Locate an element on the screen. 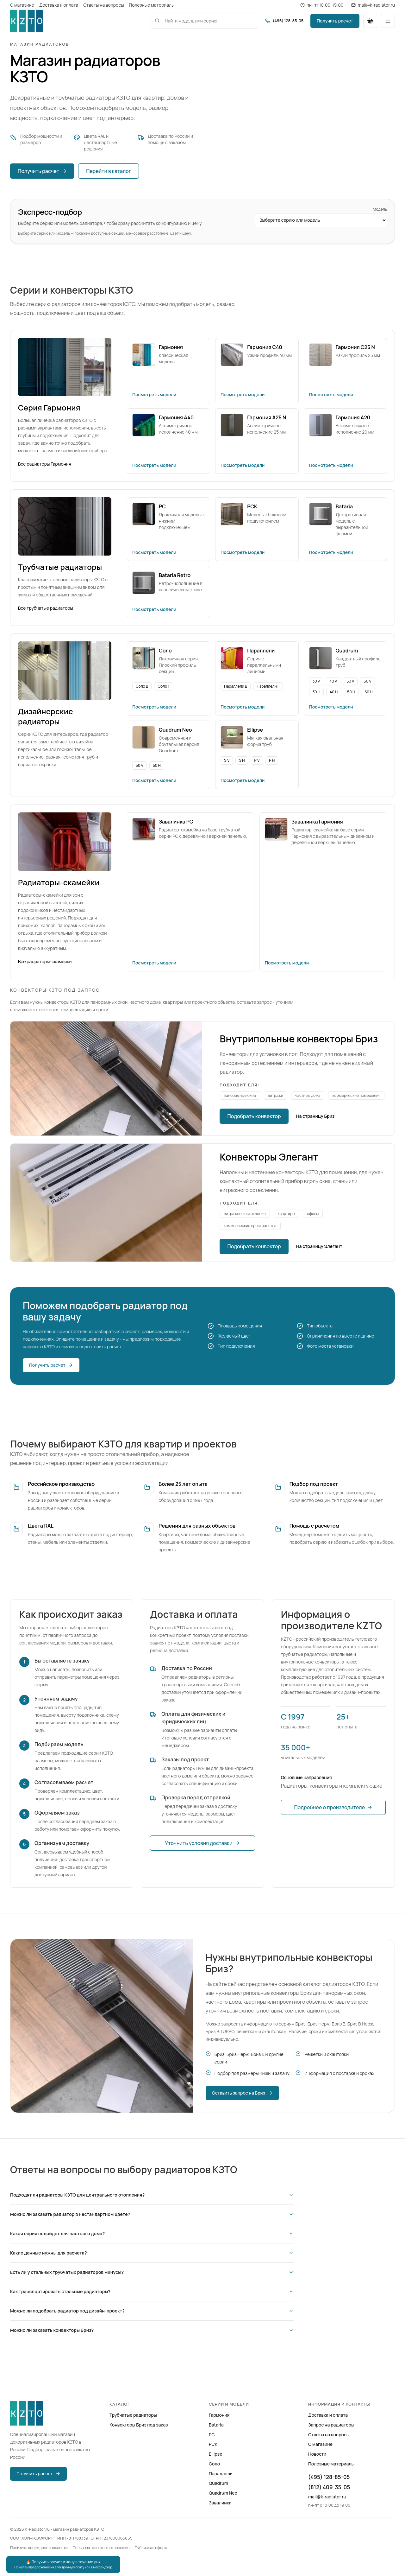 This screenshot has height=2576, width=405. Новости is located at coordinates (317, 2454).